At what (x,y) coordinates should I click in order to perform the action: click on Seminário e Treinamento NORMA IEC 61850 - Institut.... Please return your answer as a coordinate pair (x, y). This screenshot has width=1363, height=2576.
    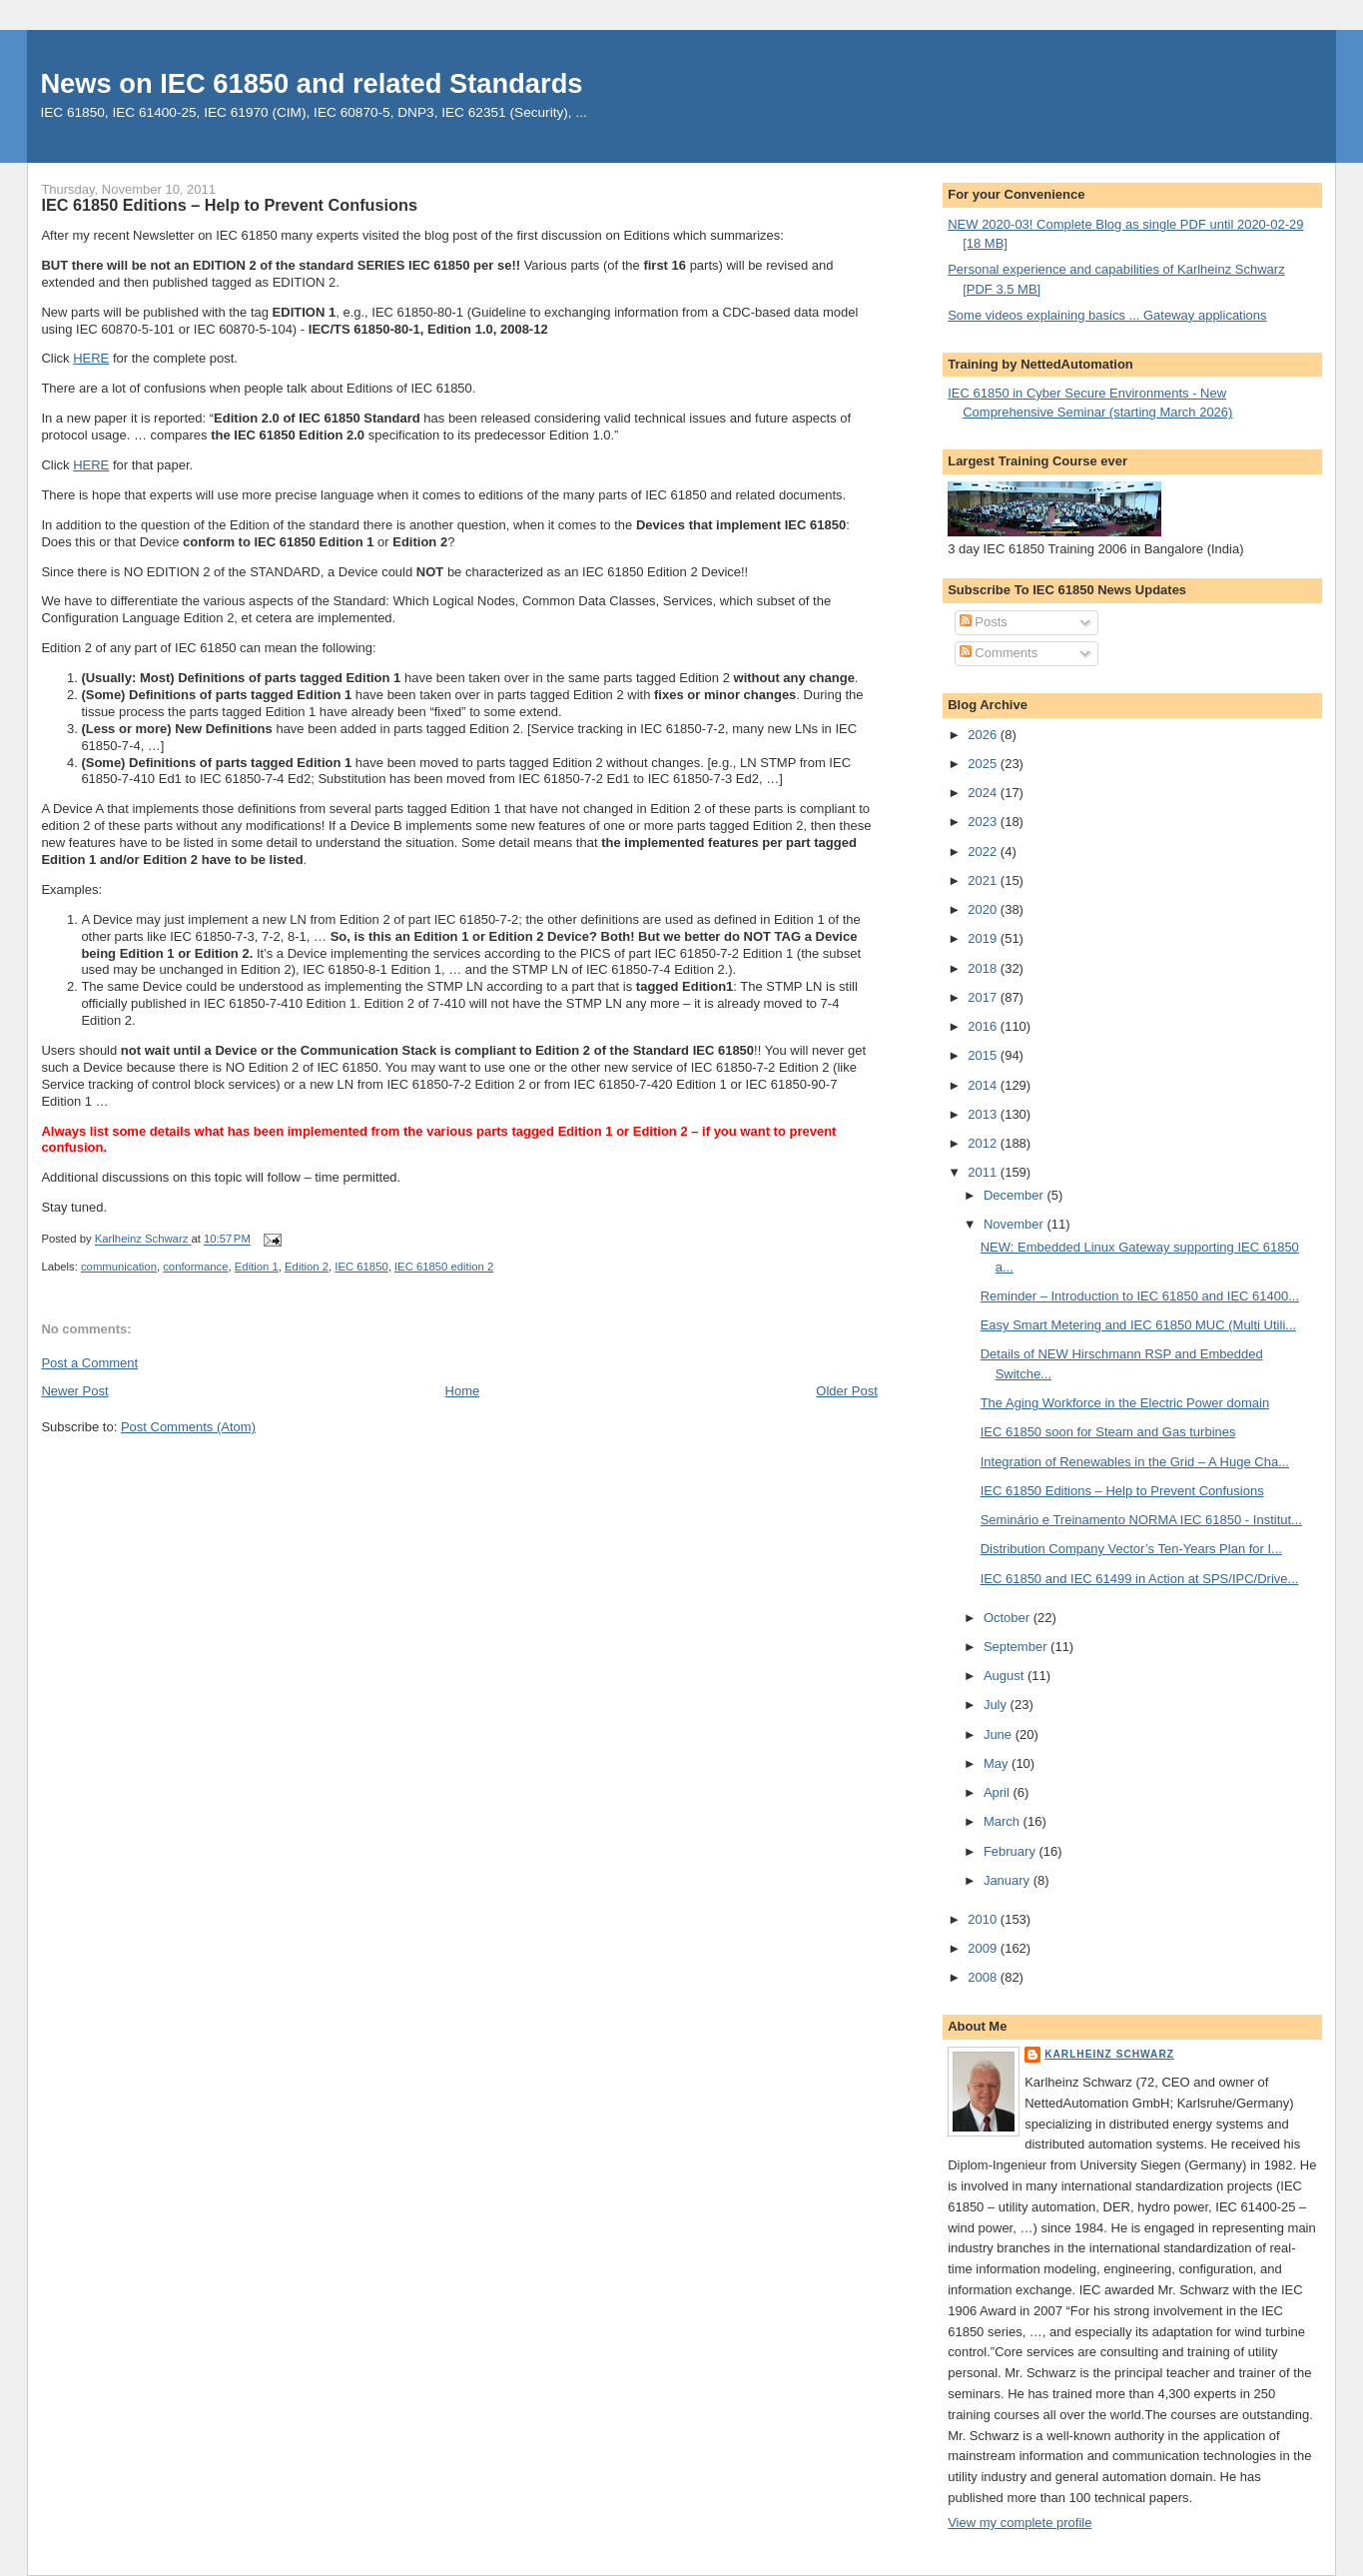
    Looking at the image, I should click on (1141, 1519).